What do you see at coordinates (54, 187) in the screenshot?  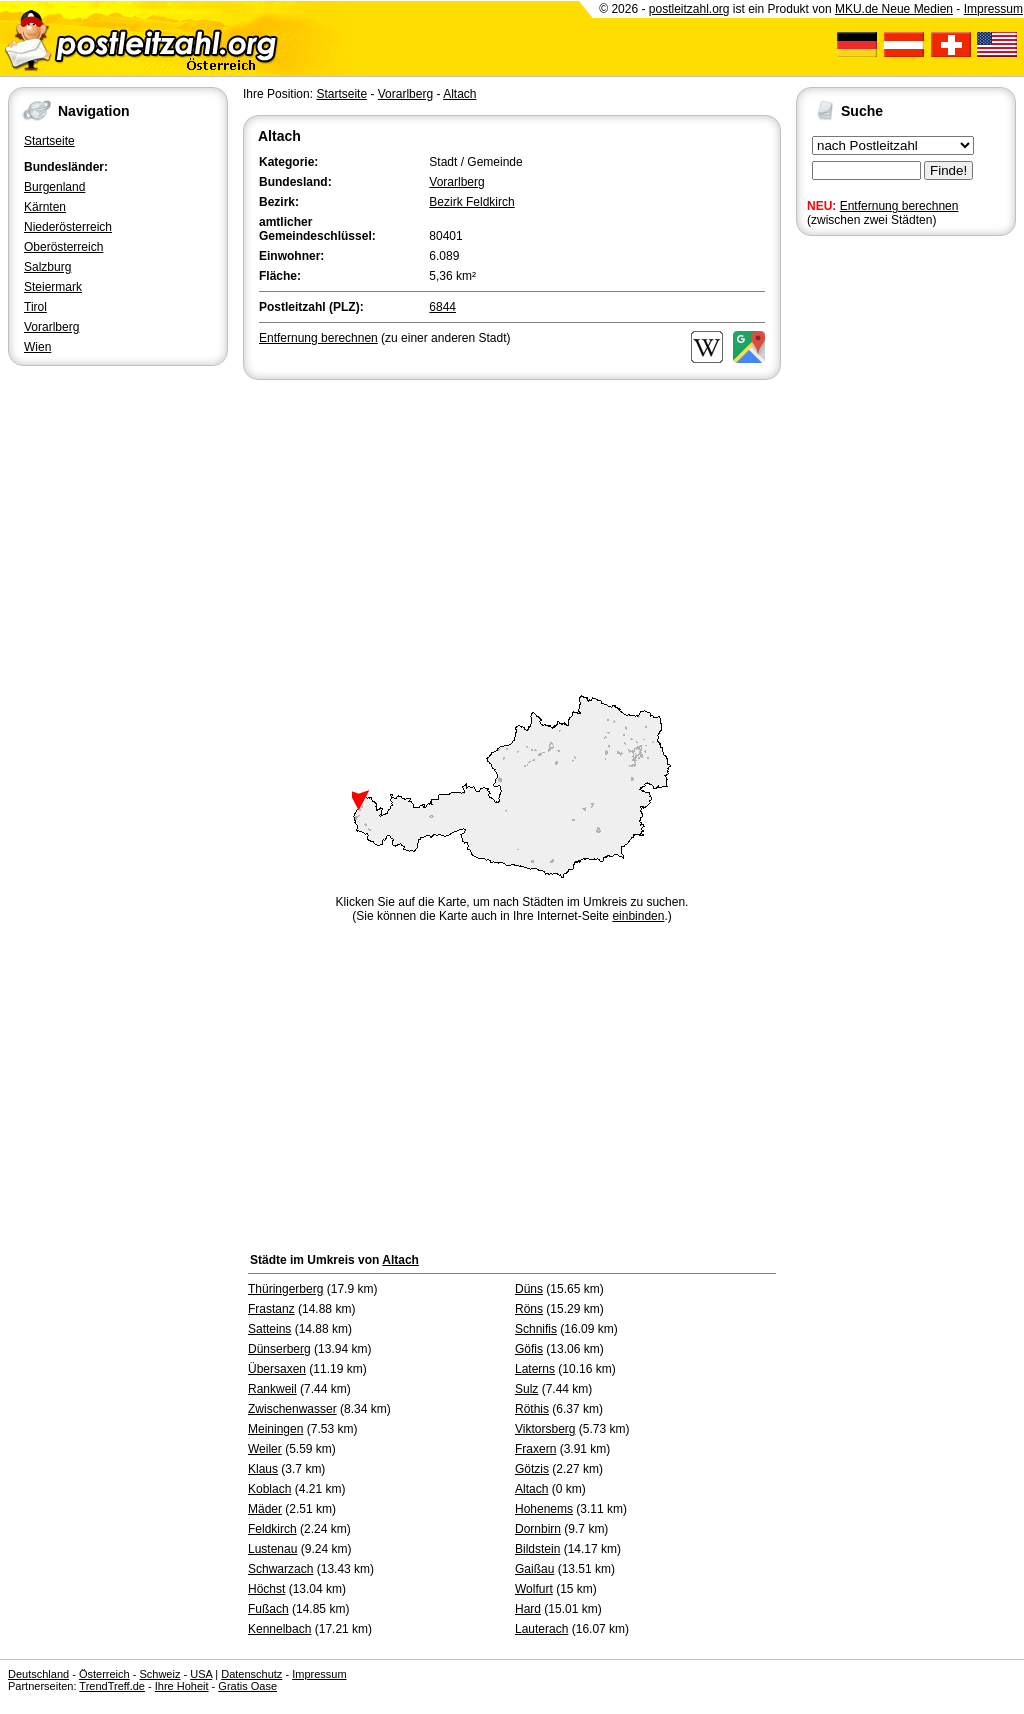 I see `Burgenland` at bounding box center [54, 187].